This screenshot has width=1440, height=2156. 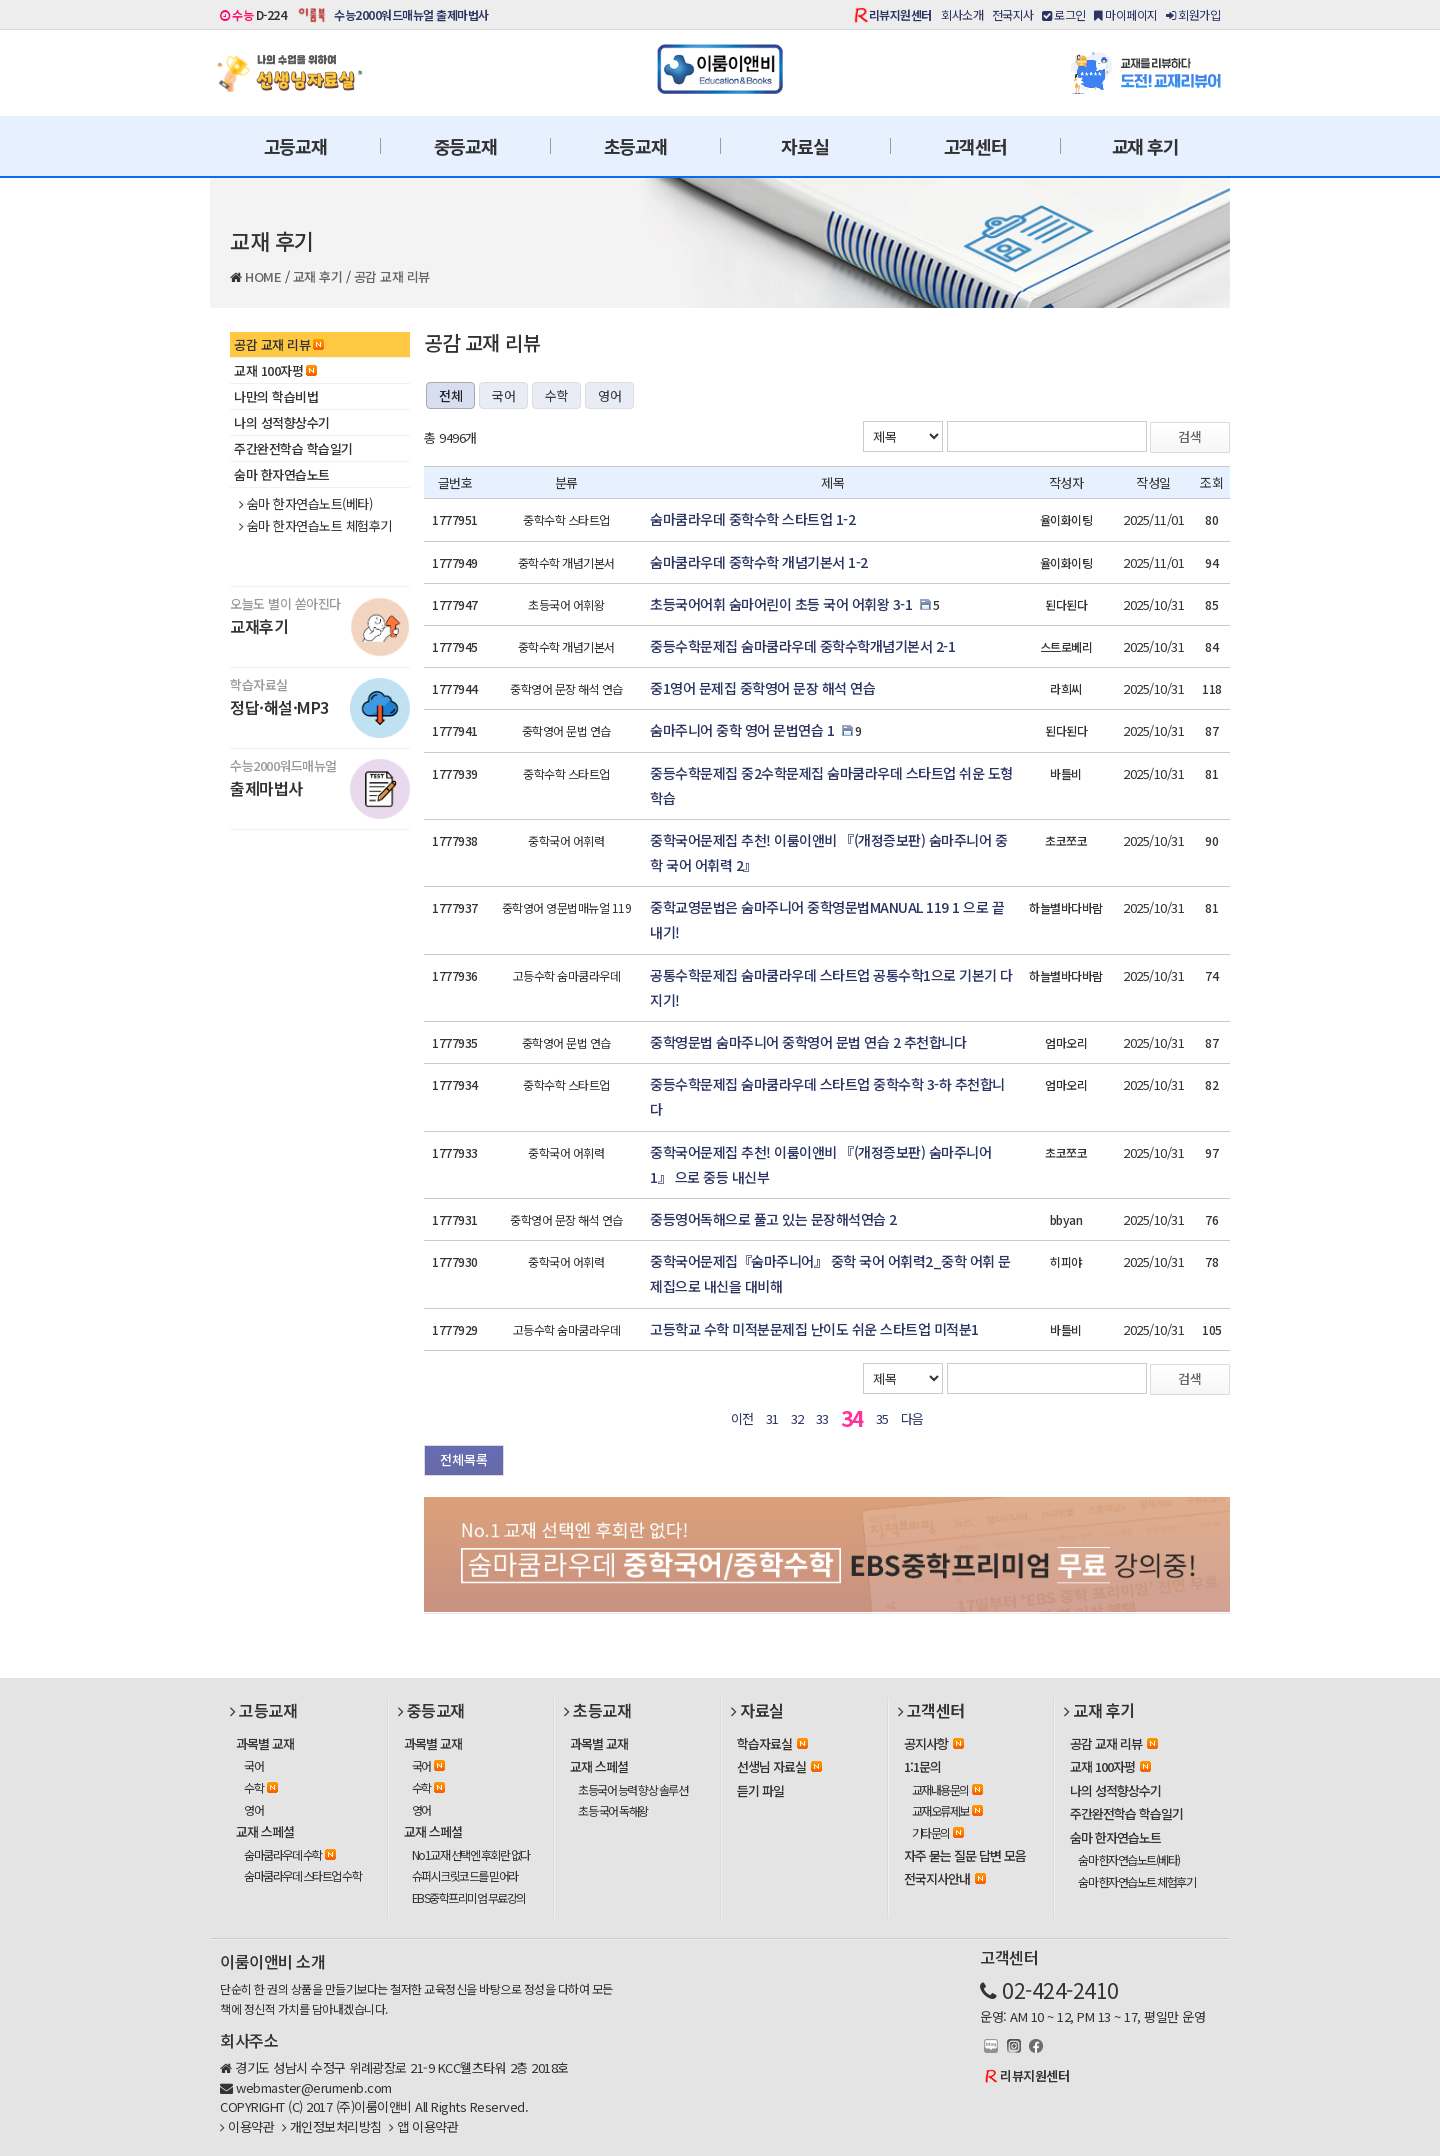 What do you see at coordinates (797, 1418) in the screenshot?
I see `32` at bounding box center [797, 1418].